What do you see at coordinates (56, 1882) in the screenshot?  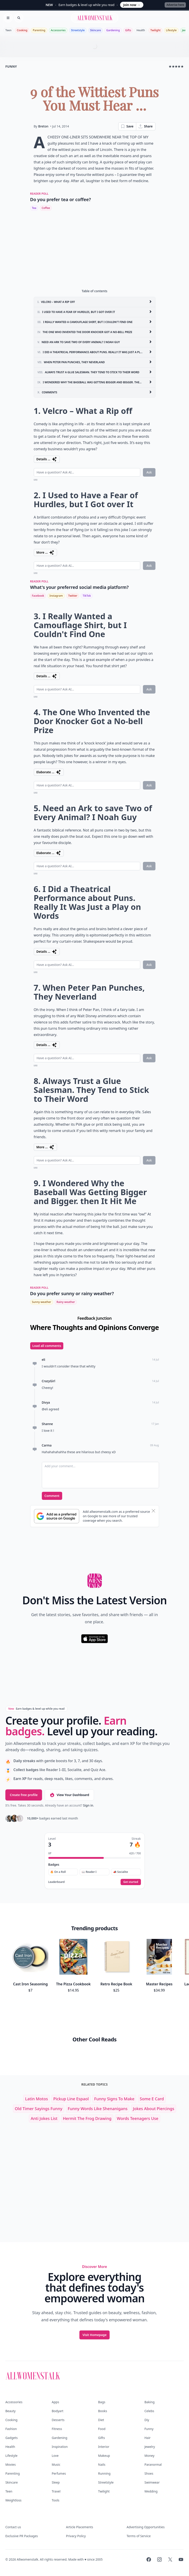 I see `Leaderboard` at bounding box center [56, 1882].